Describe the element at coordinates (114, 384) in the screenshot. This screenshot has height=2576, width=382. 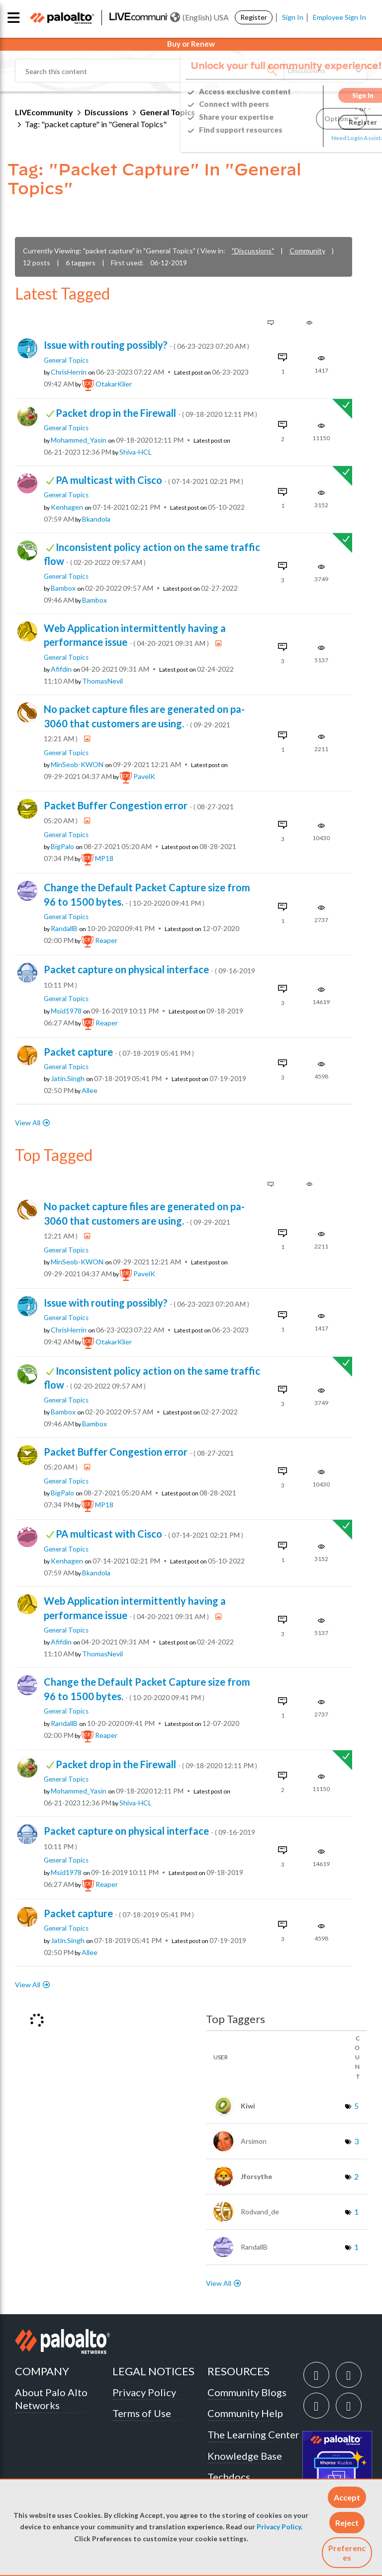
I see `[View Profile of OtakarKlier]` at that location.